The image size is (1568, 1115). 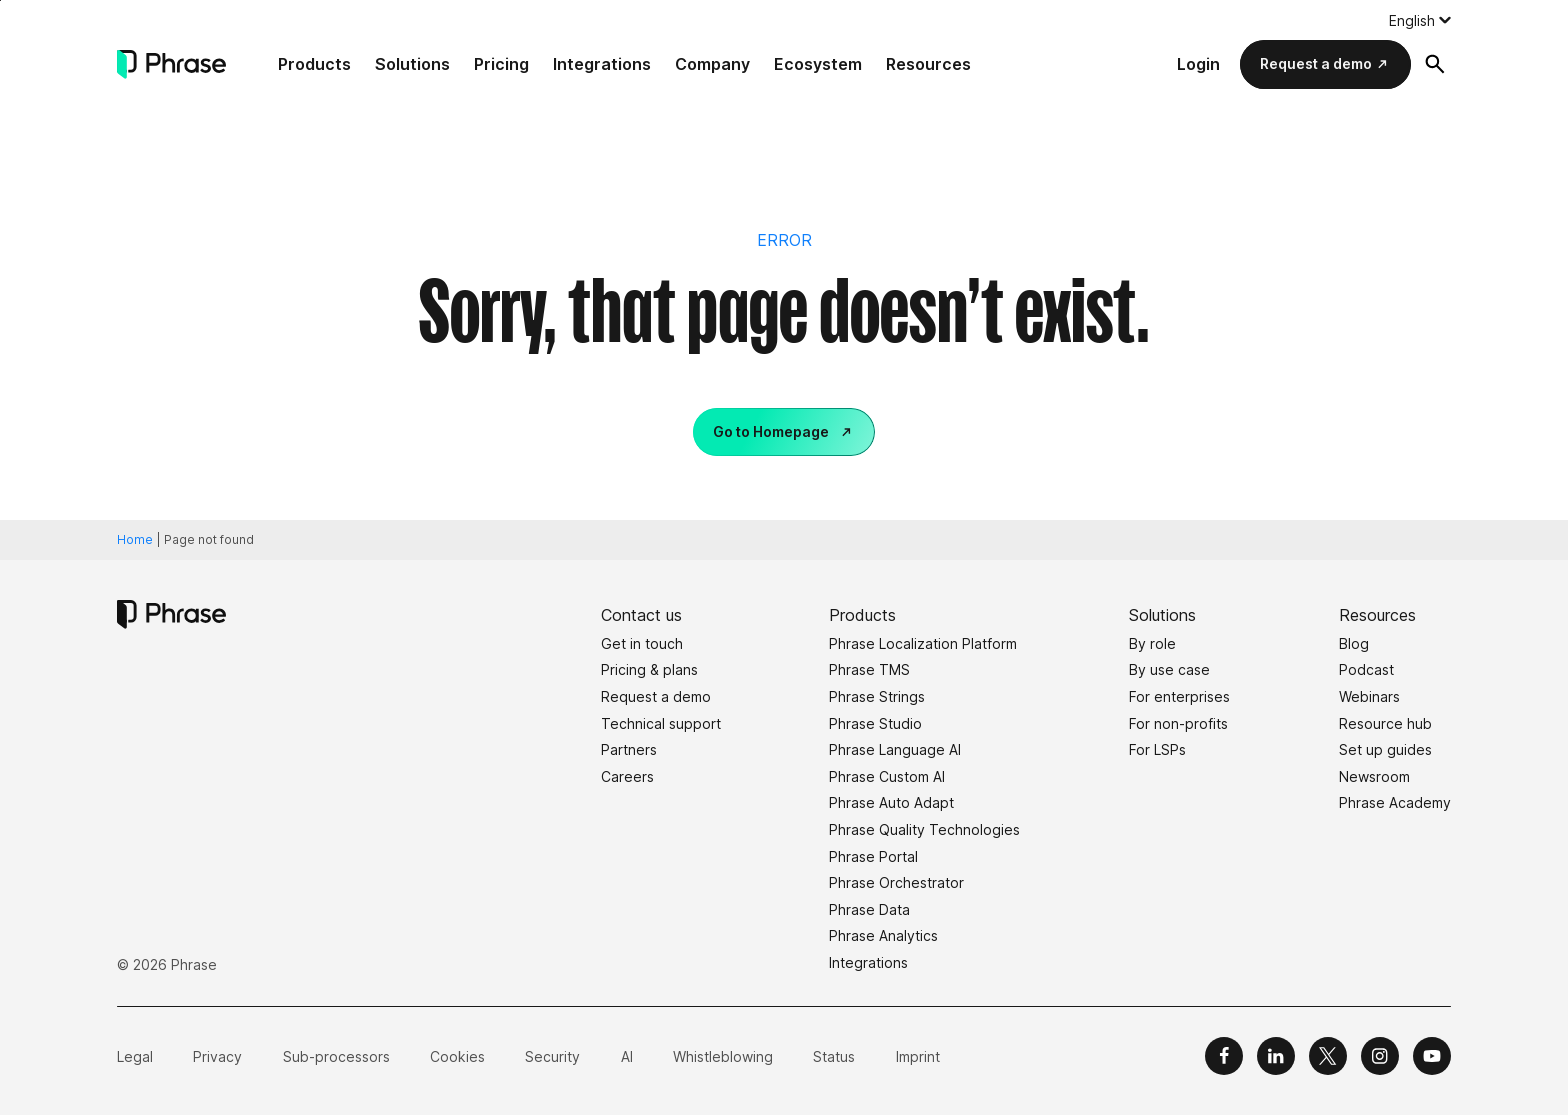 What do you see at coordinates (723, 1056) in the screenshot?
I see `Whistleblowing` at bounding box center [723, 1056].